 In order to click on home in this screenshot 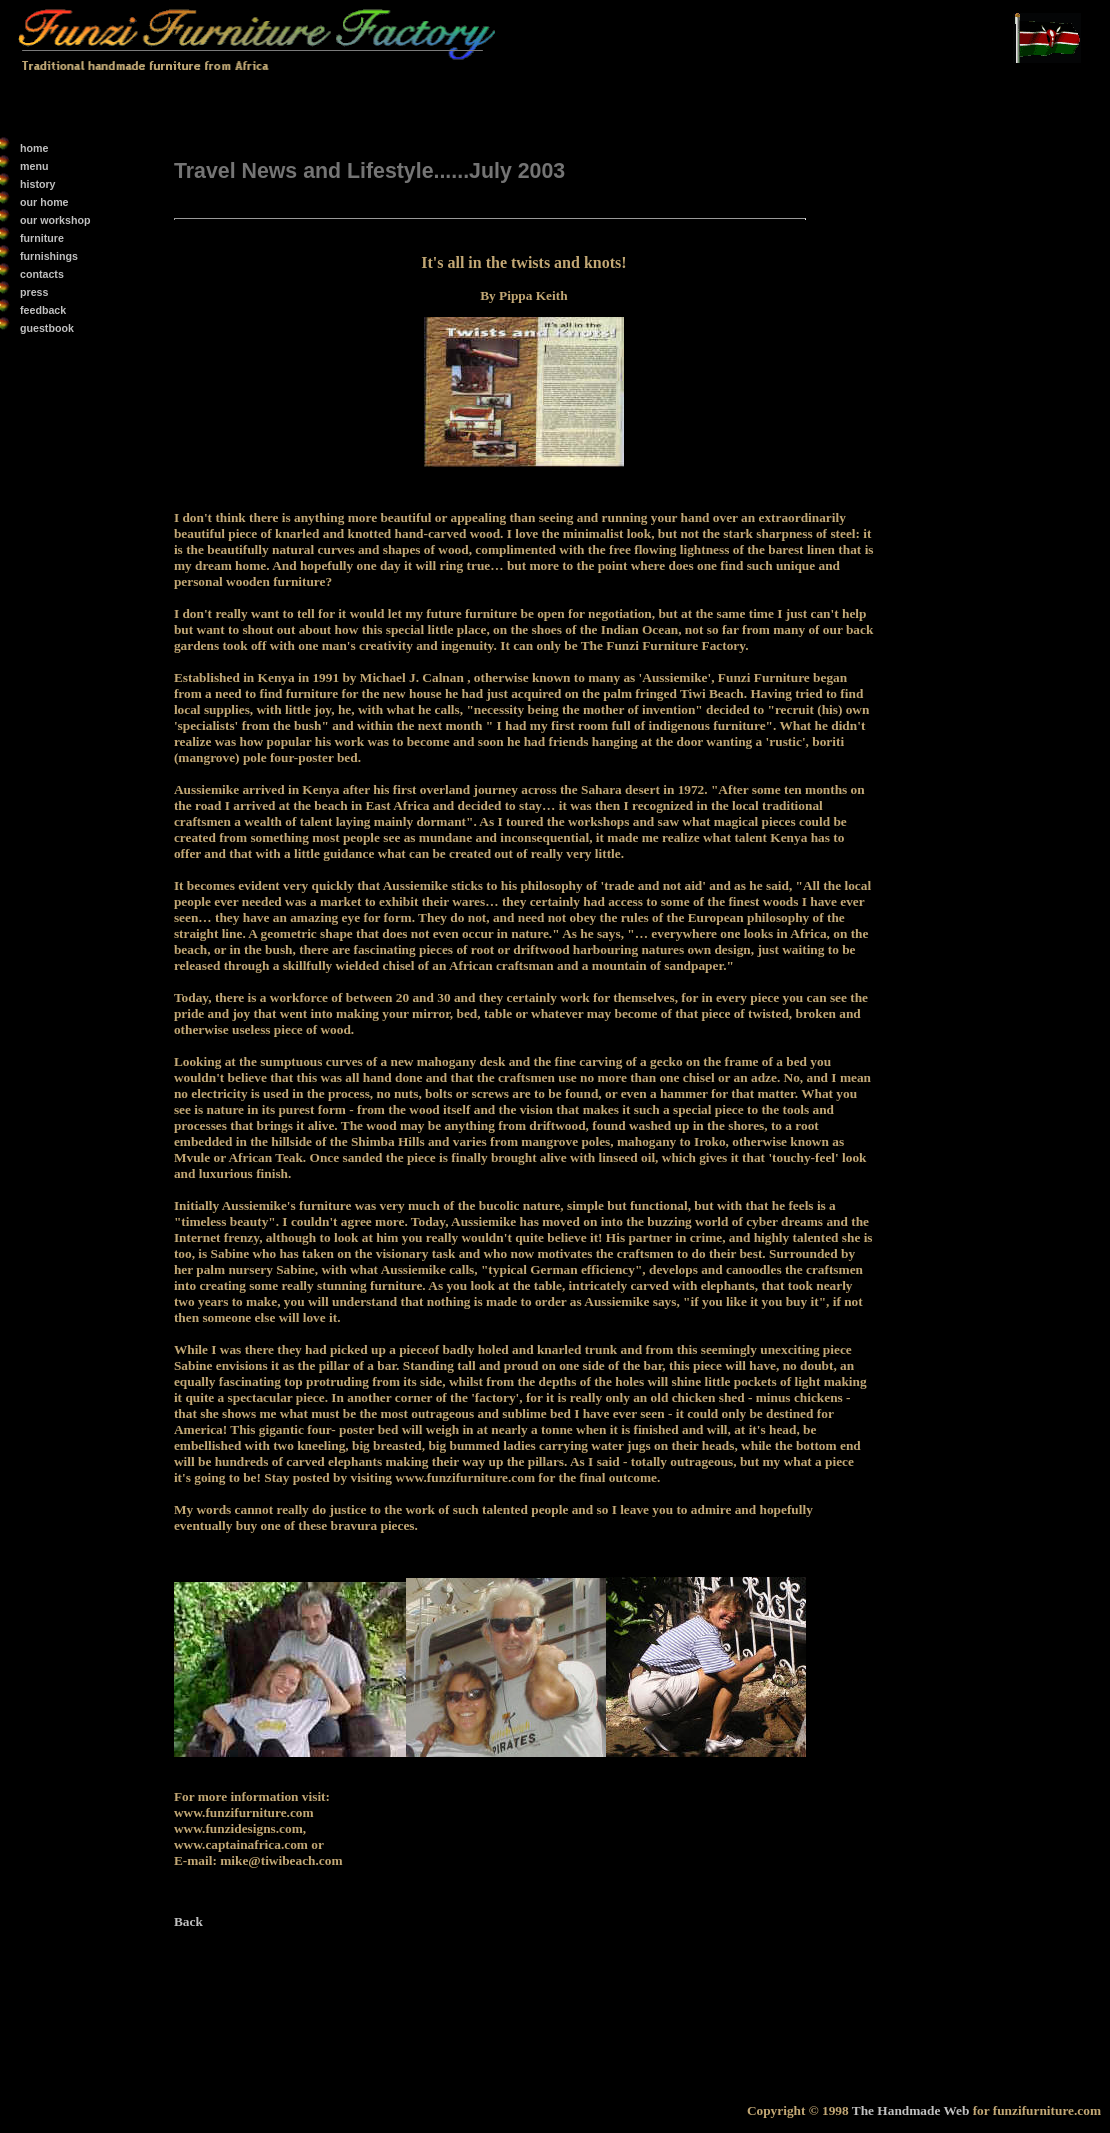, I will do `click(34, 148)`.